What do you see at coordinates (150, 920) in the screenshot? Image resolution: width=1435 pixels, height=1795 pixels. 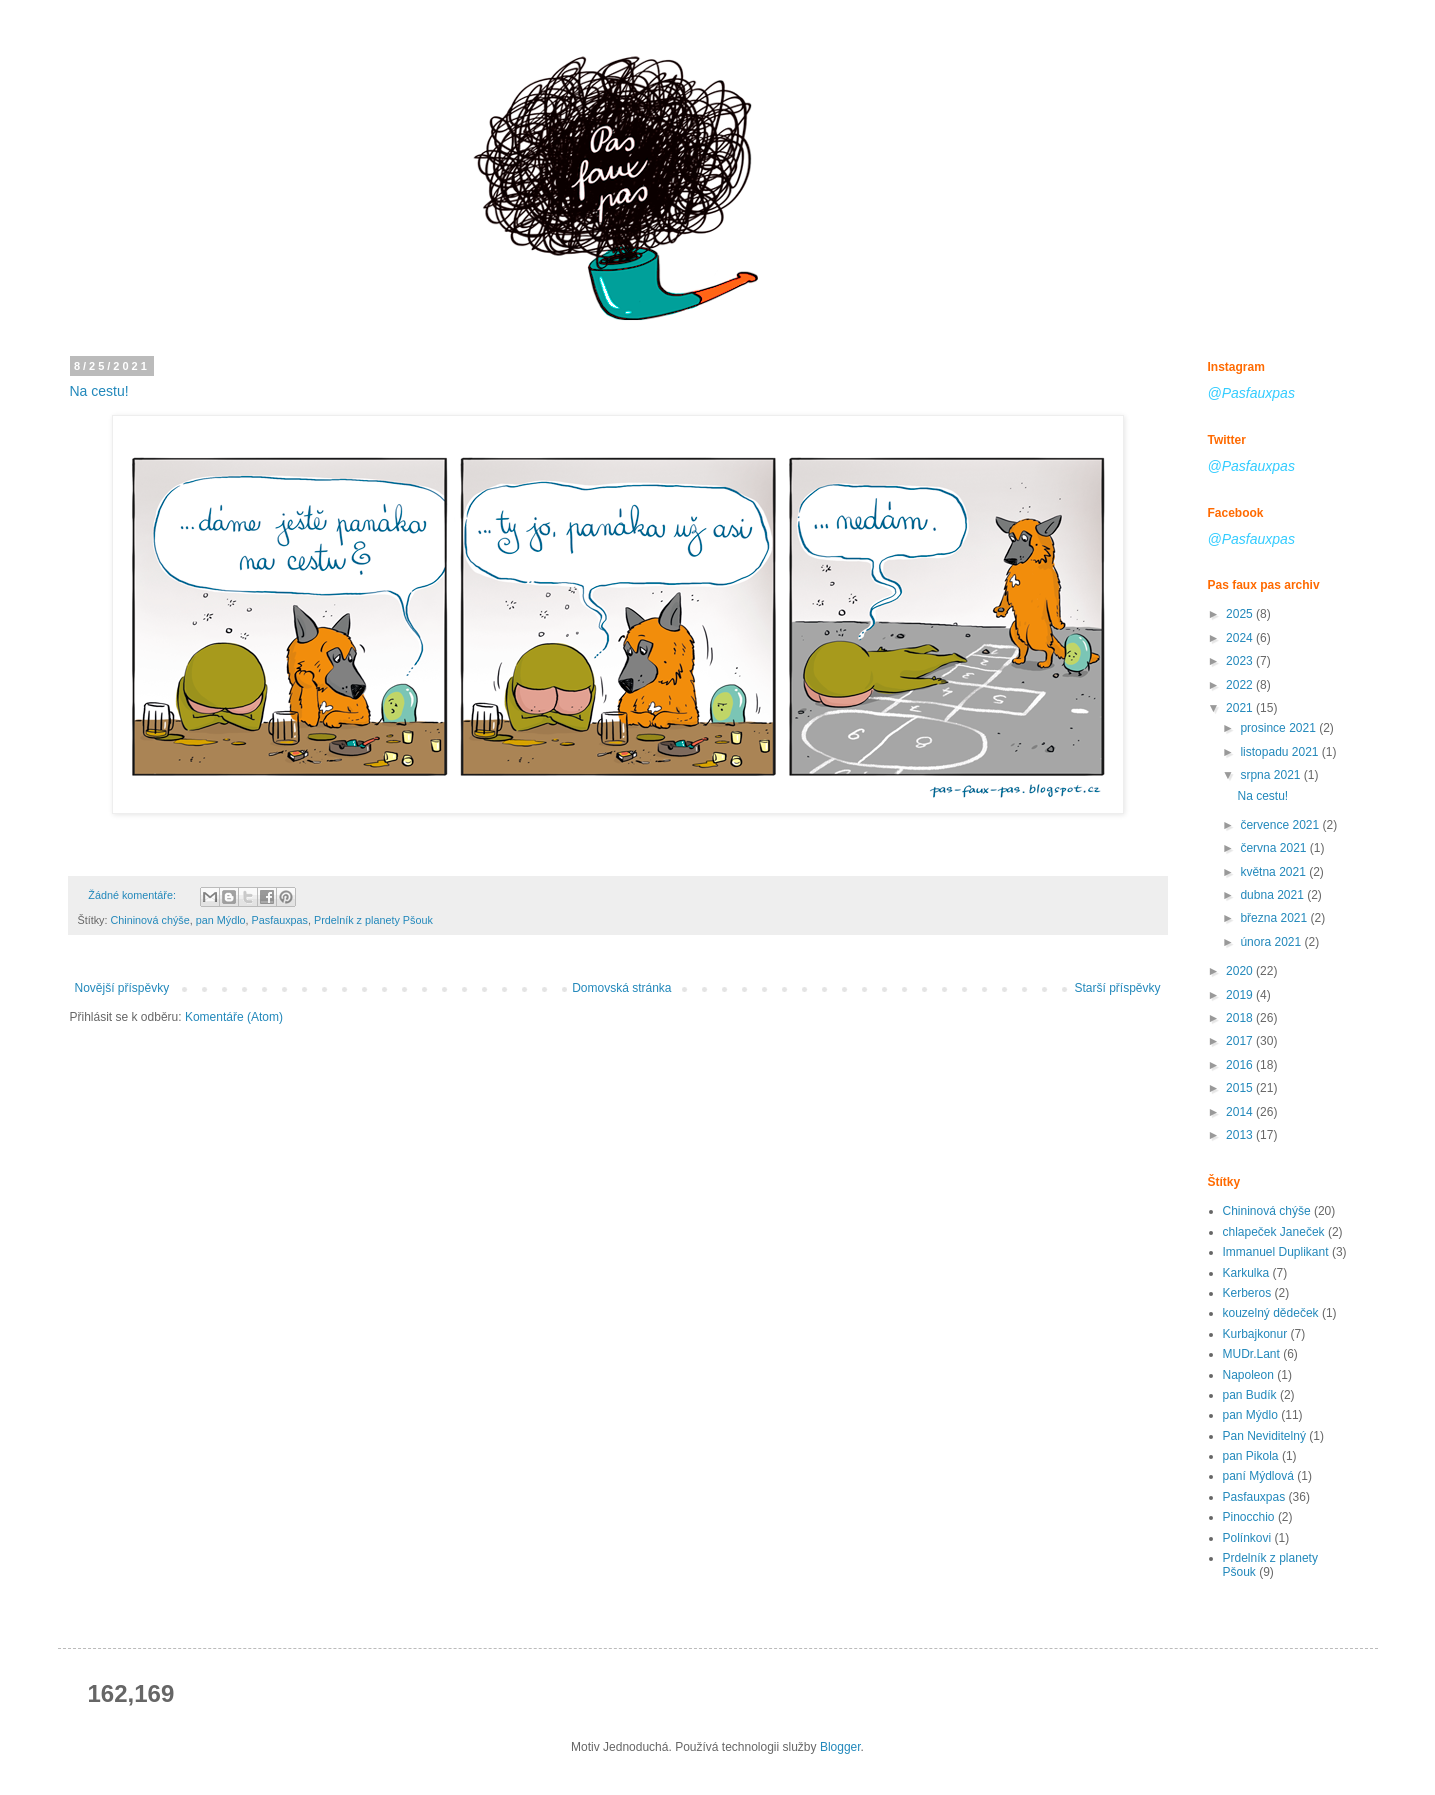 I see `Chininová chýše` at bounding box center [150, 920].